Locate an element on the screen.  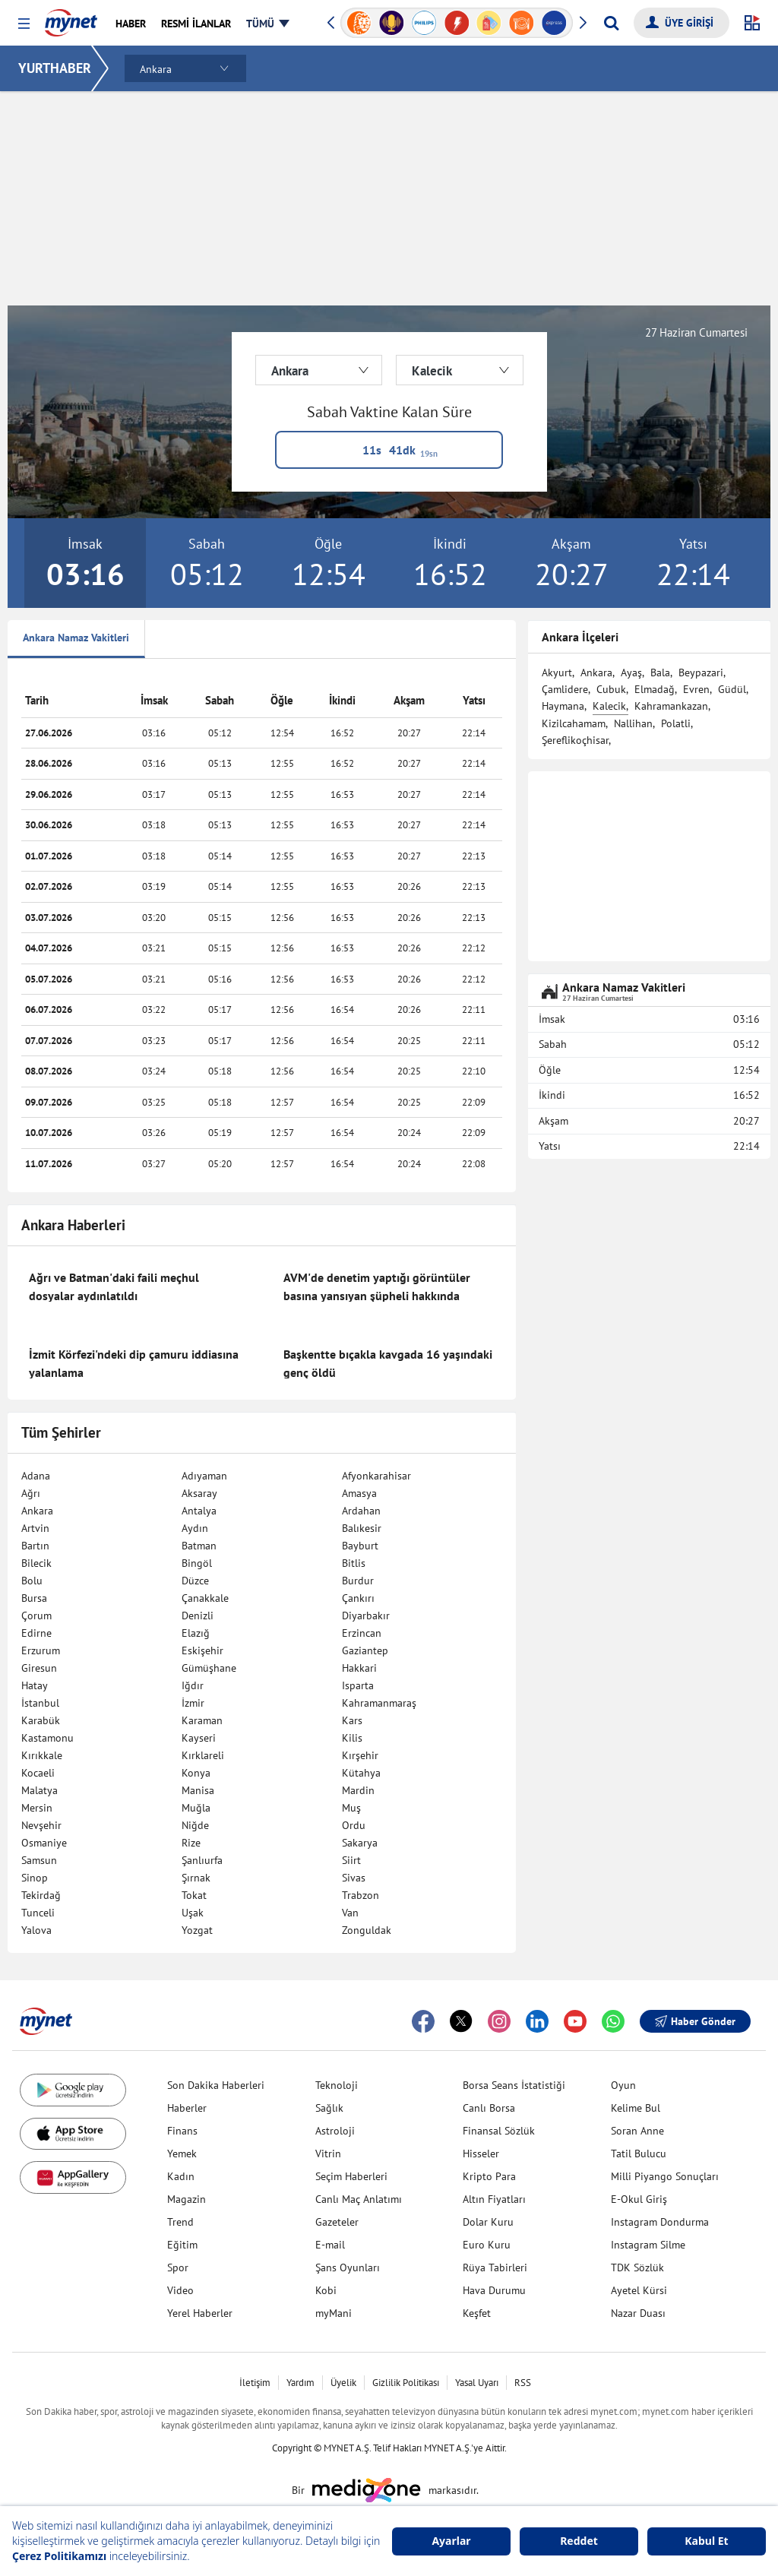
Karabük is located at coordinates (40, 1720).